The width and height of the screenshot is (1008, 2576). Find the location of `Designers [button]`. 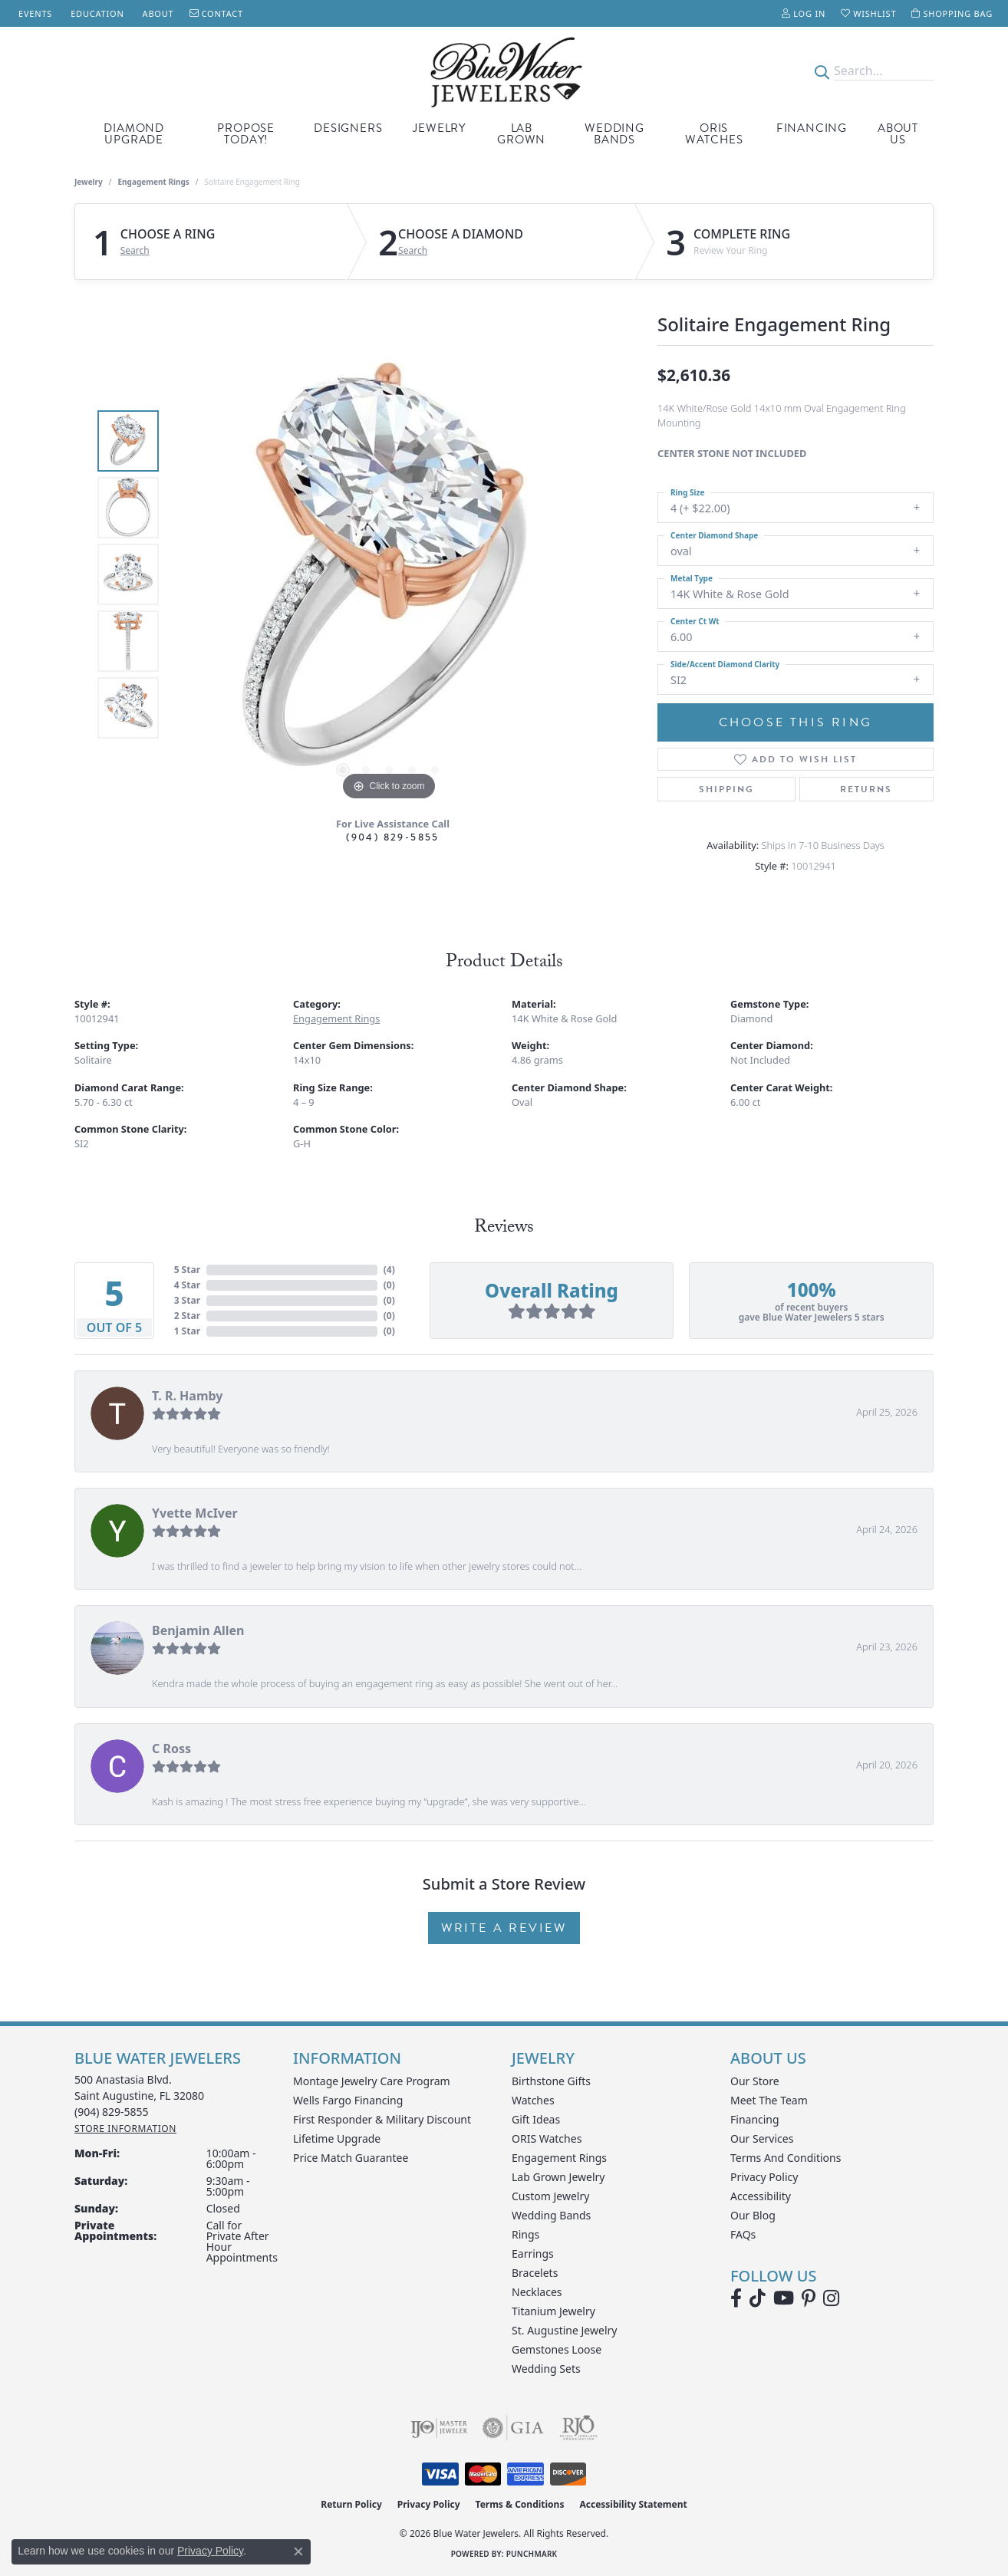

Designers [button] is located at coordinates (348, 128).